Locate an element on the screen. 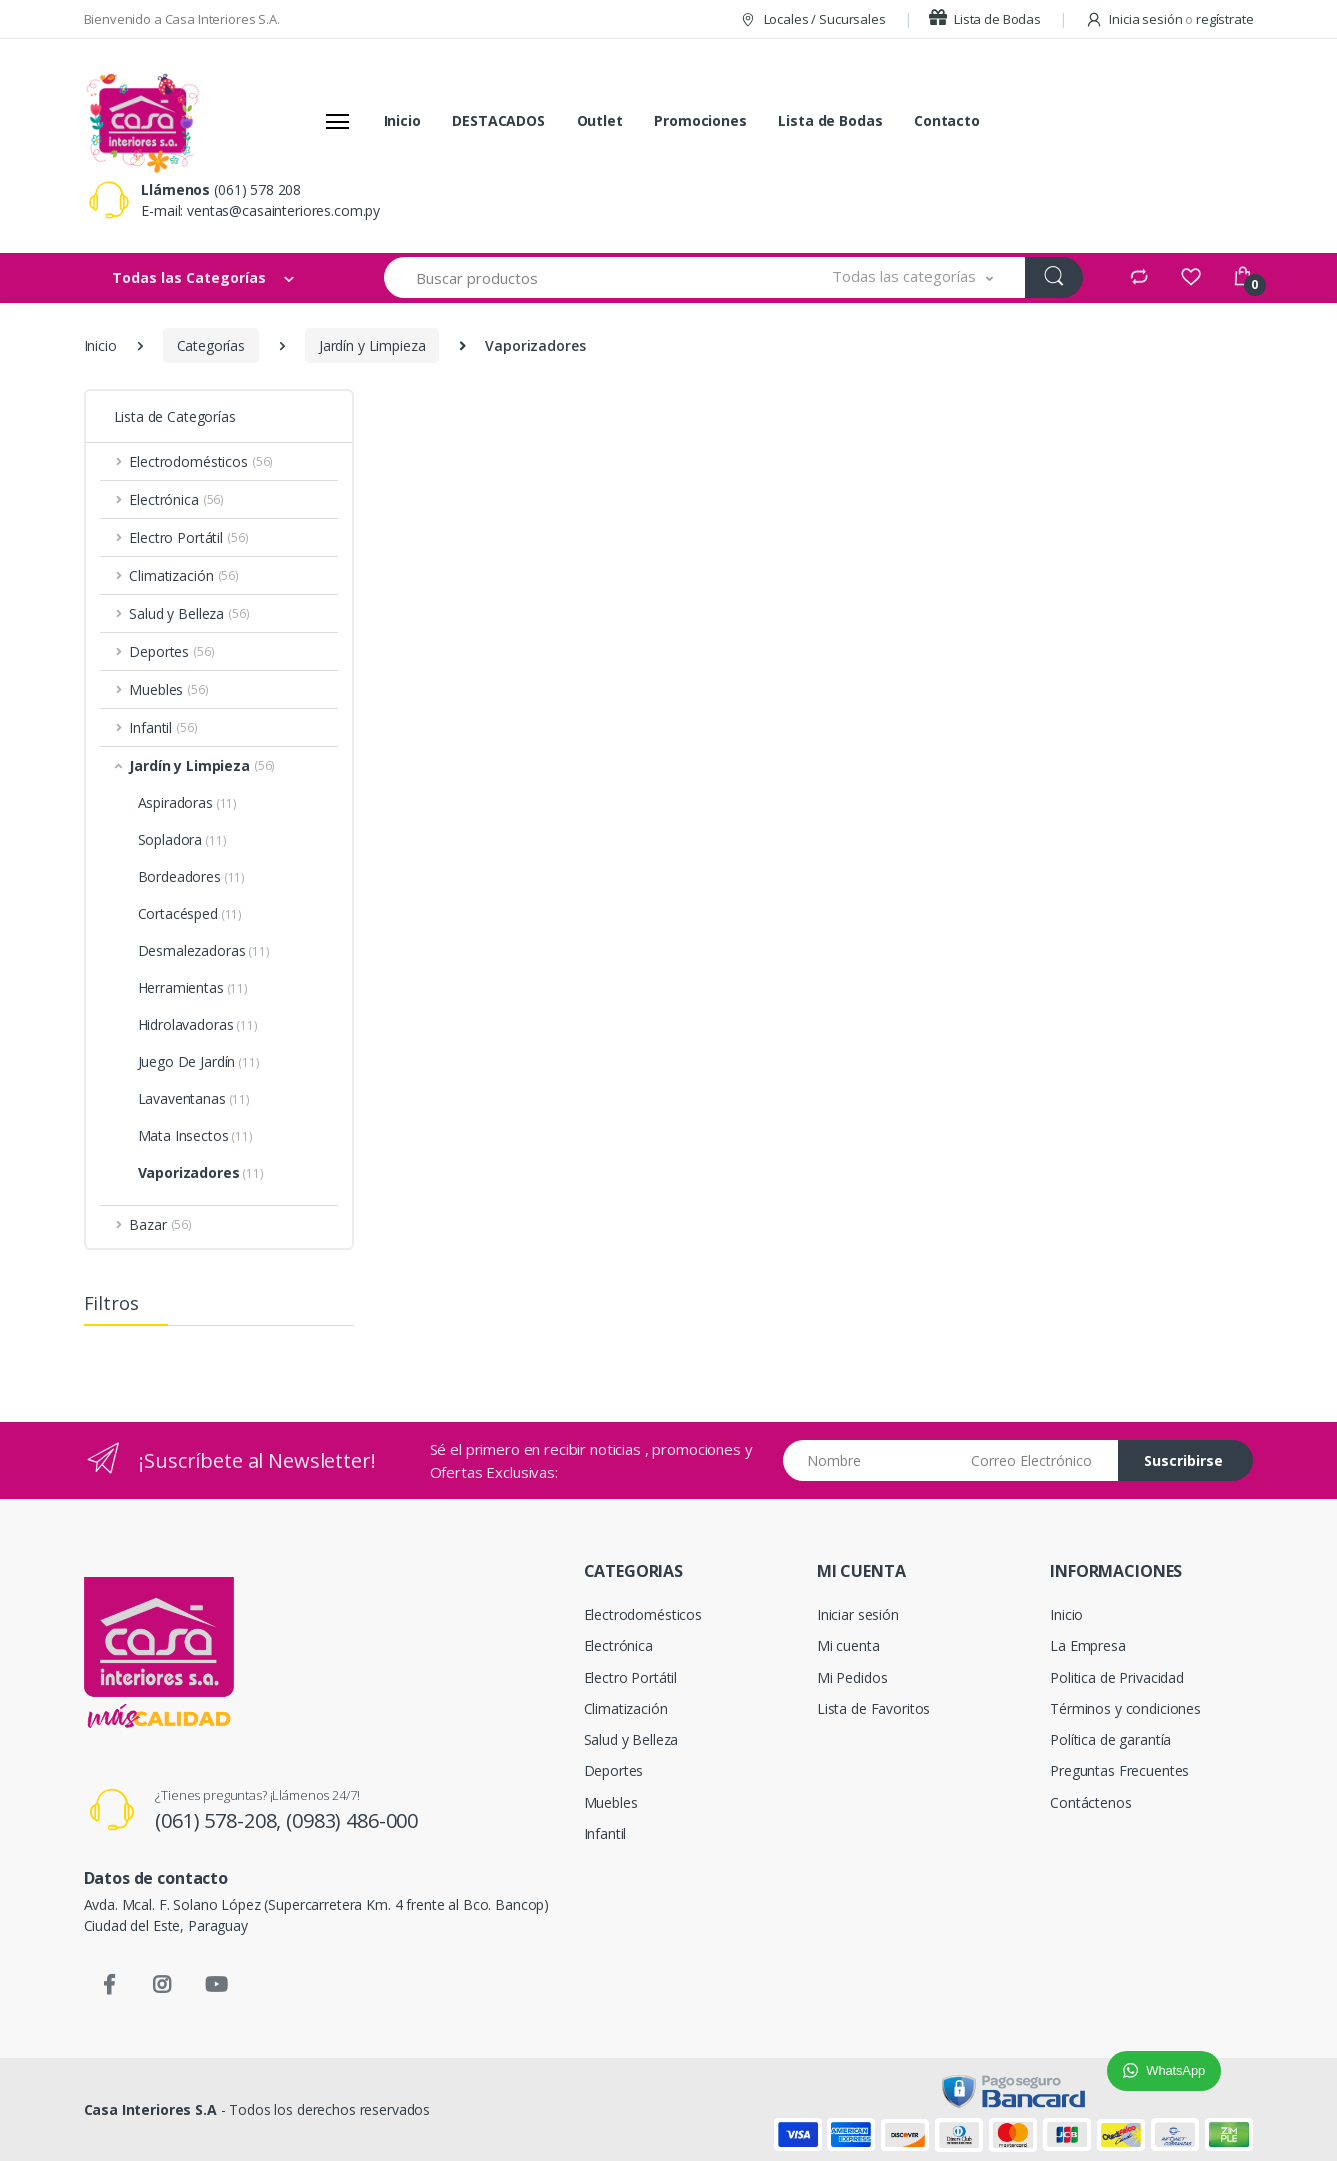 The width and height of the screenshot is (1337, 2161). Mi Pedidos is located at coordinates (852, 1677).